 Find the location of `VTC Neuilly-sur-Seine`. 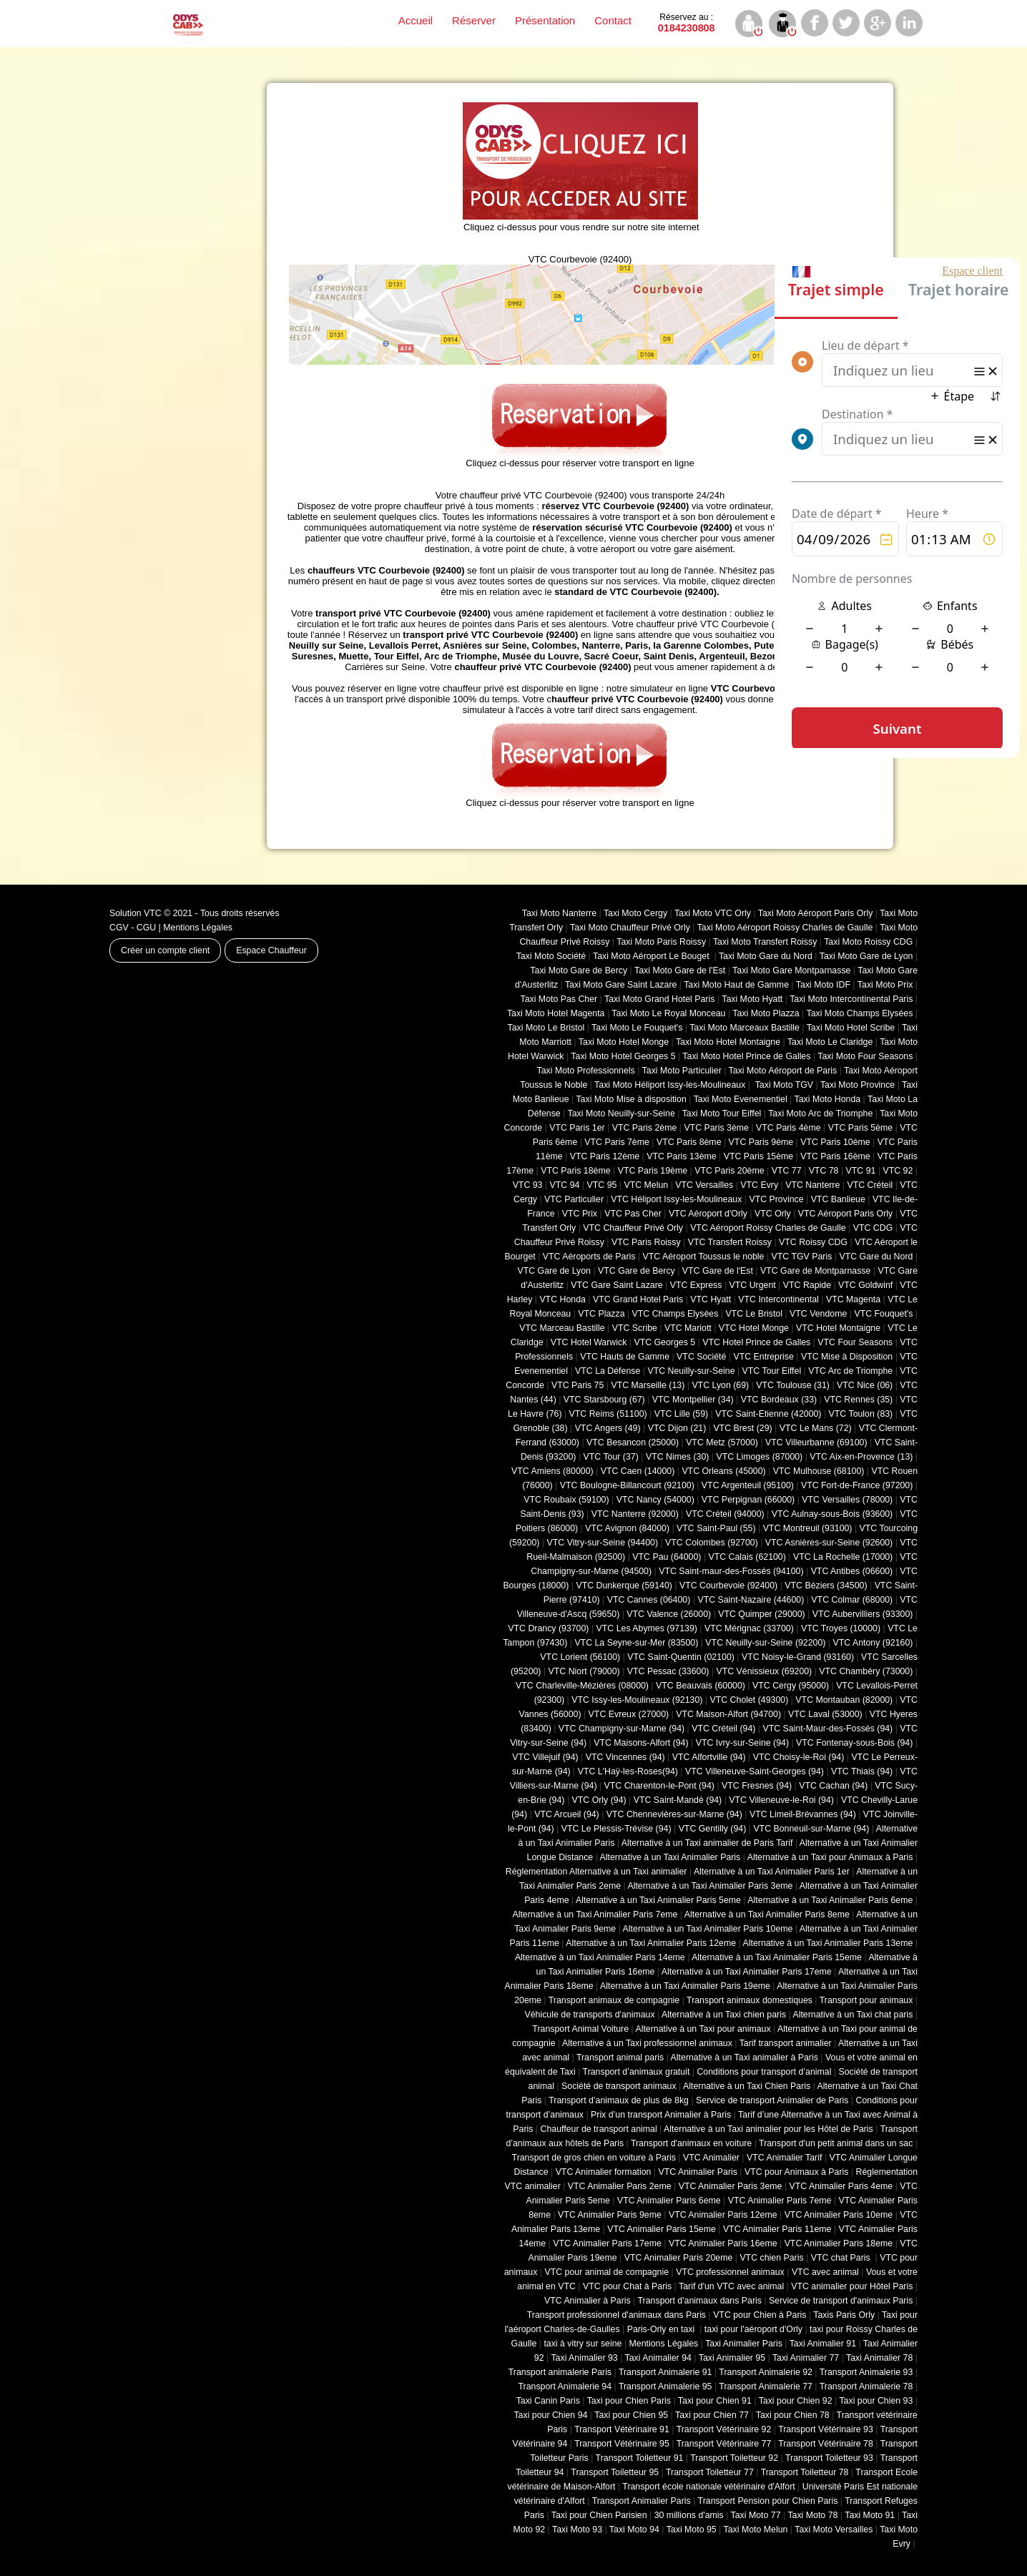

VTC Neuilly-sur-Seine is located at coordinates (690, 1371).